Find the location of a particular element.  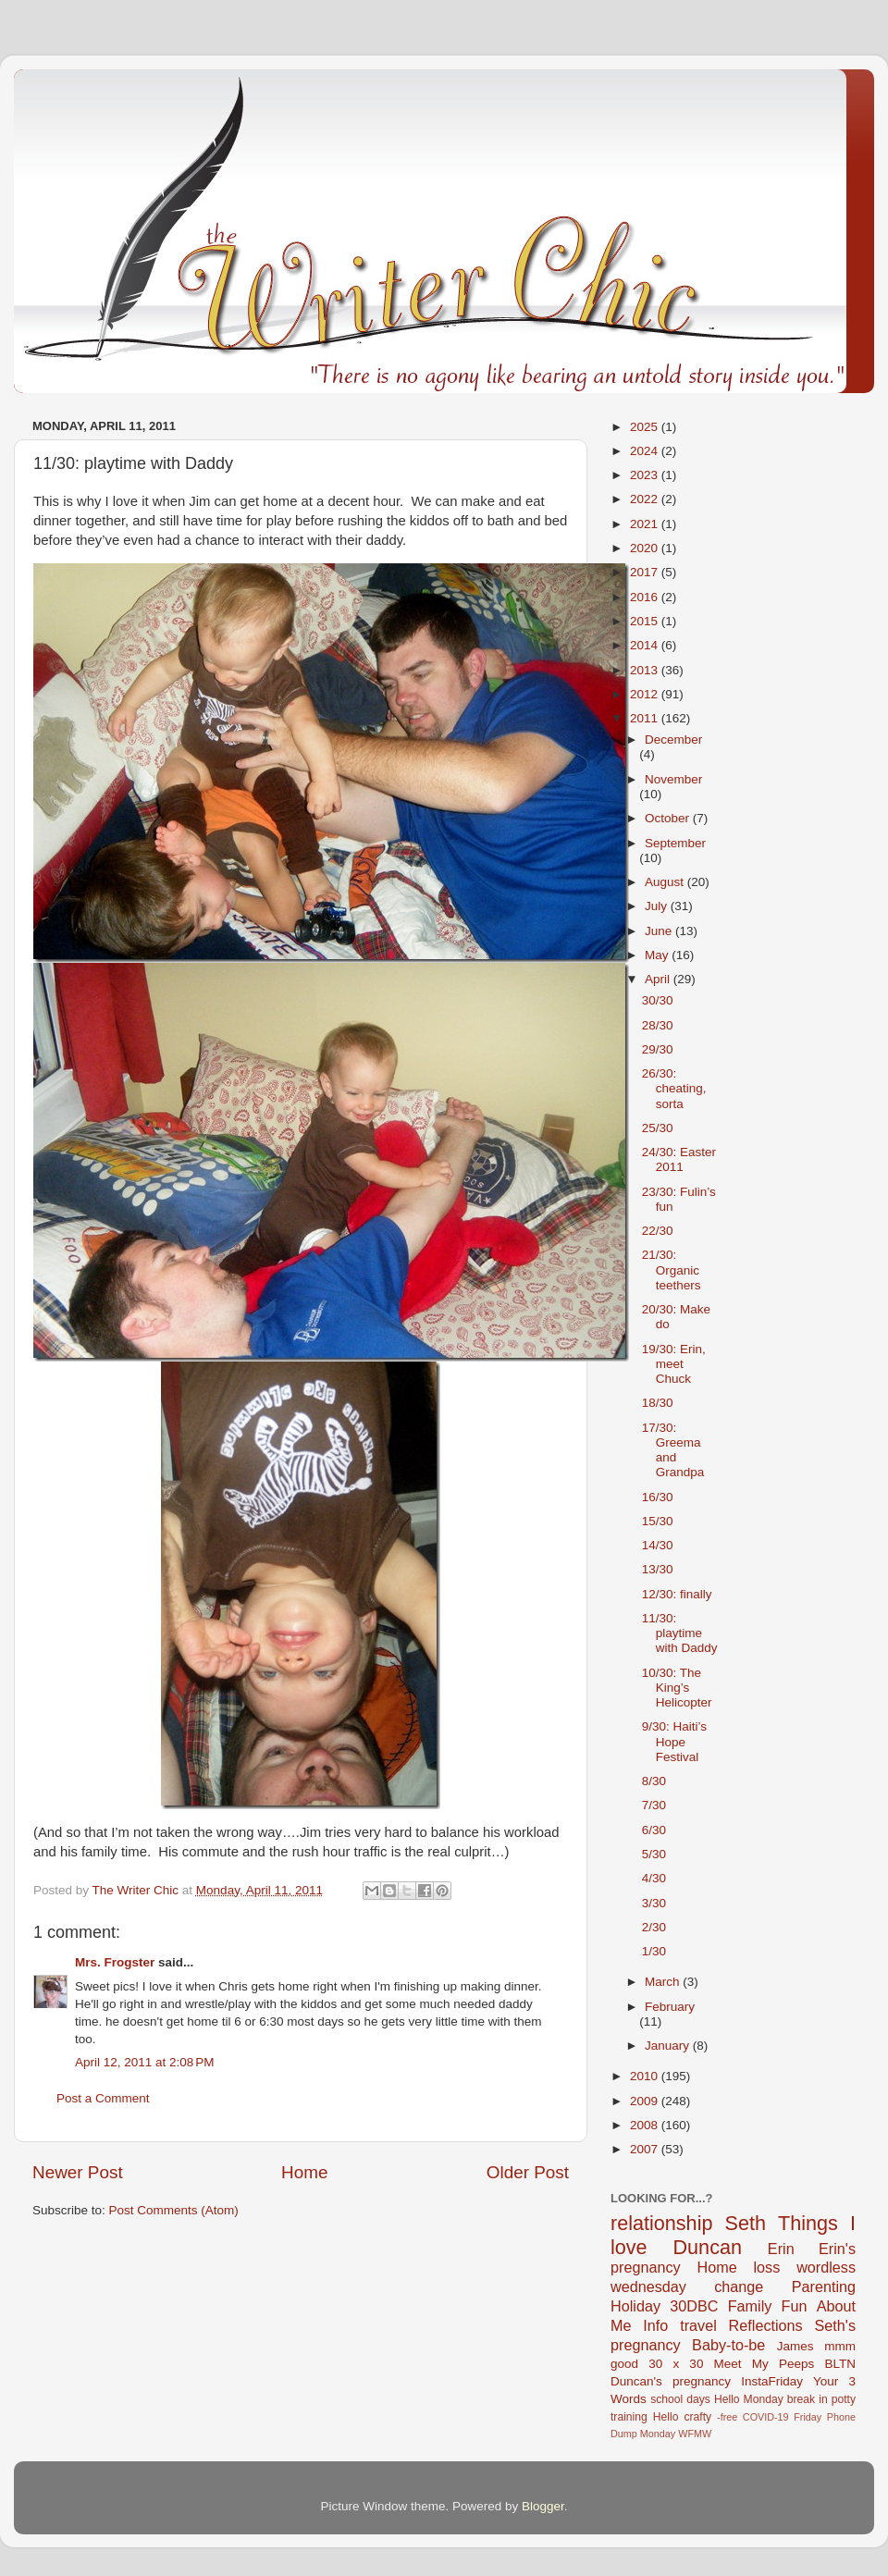

break in is located at coordinates (807, 2399).